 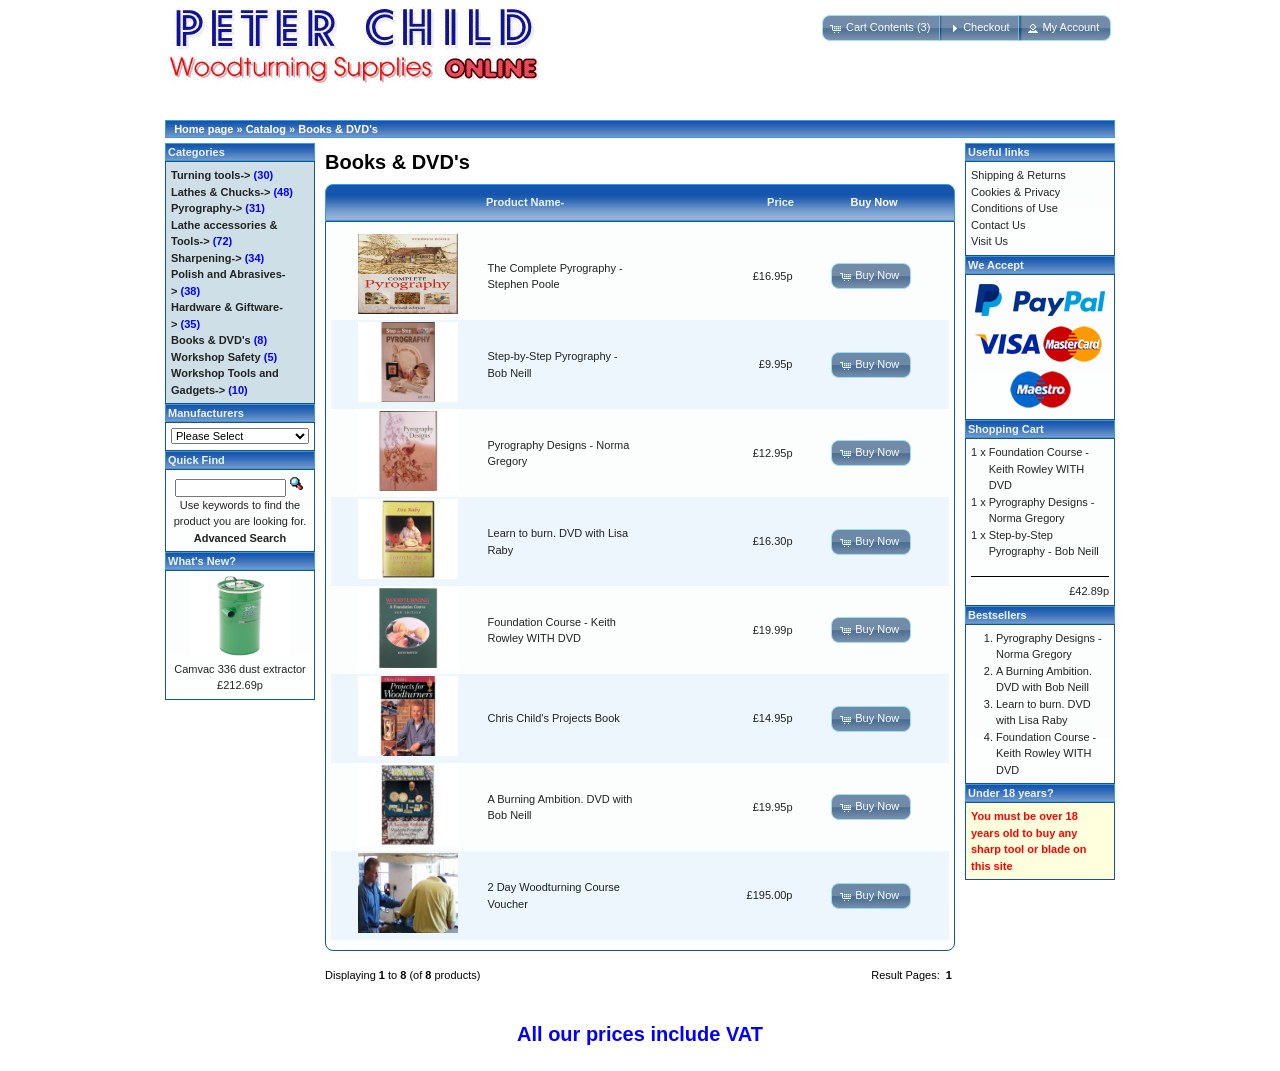 I want to click on Visit Us, so click(x=989, y=241).